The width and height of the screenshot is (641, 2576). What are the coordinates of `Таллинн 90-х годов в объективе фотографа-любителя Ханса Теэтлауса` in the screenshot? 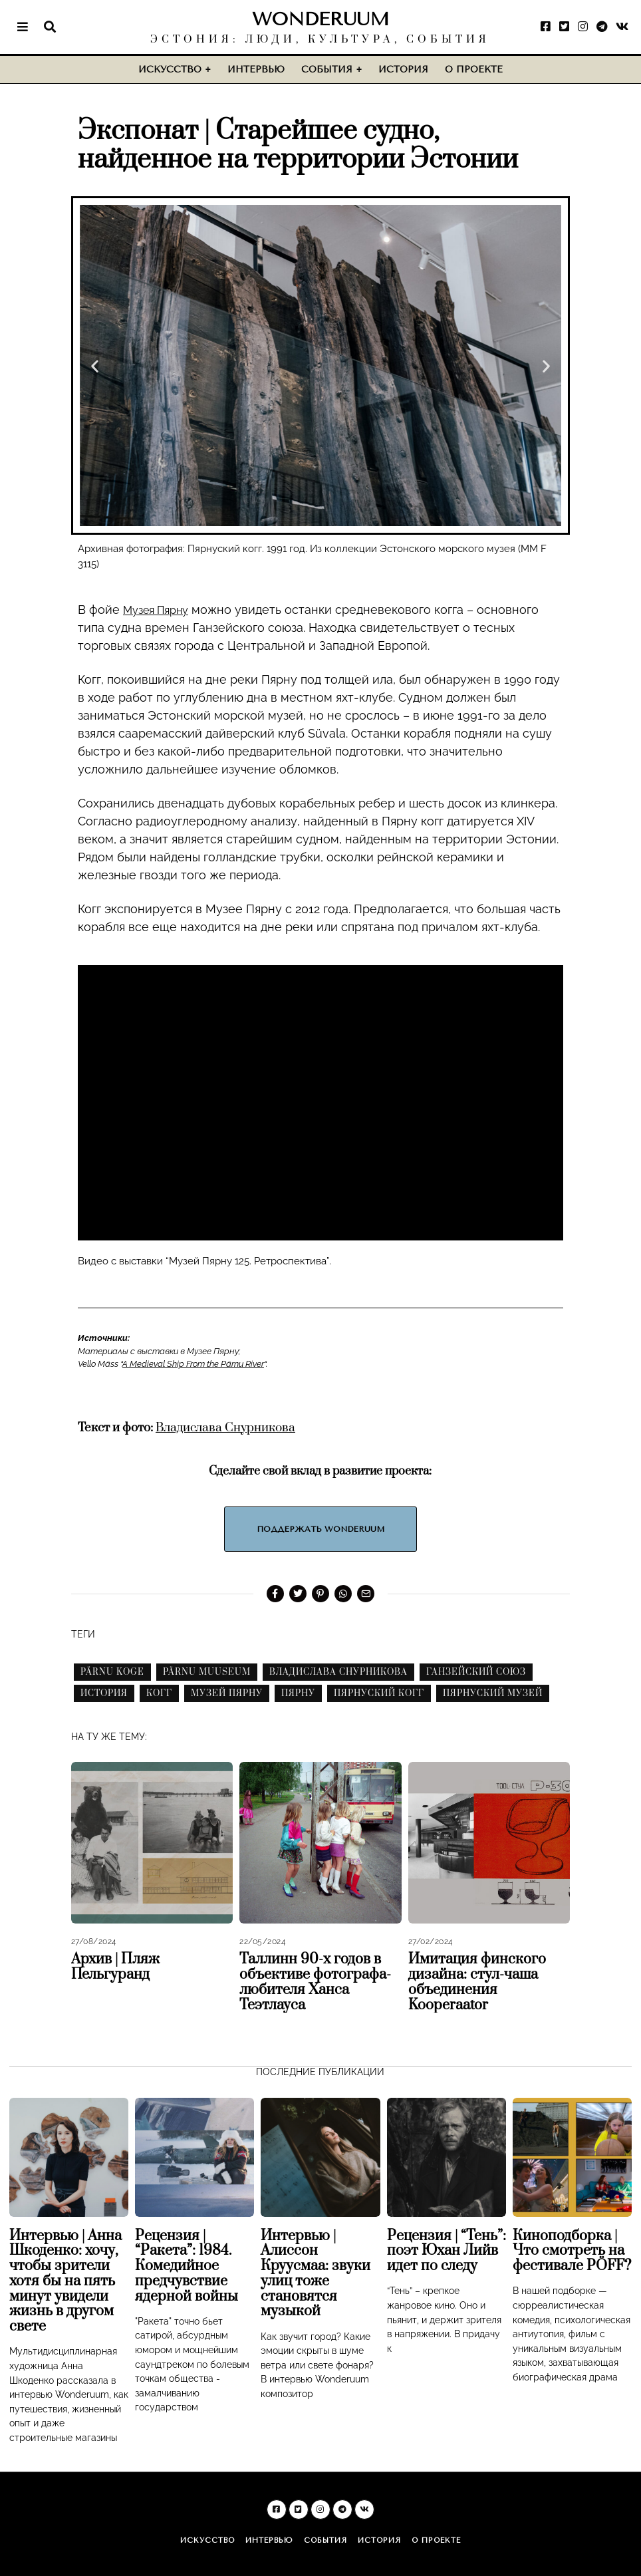 It's located at (315, 1981).